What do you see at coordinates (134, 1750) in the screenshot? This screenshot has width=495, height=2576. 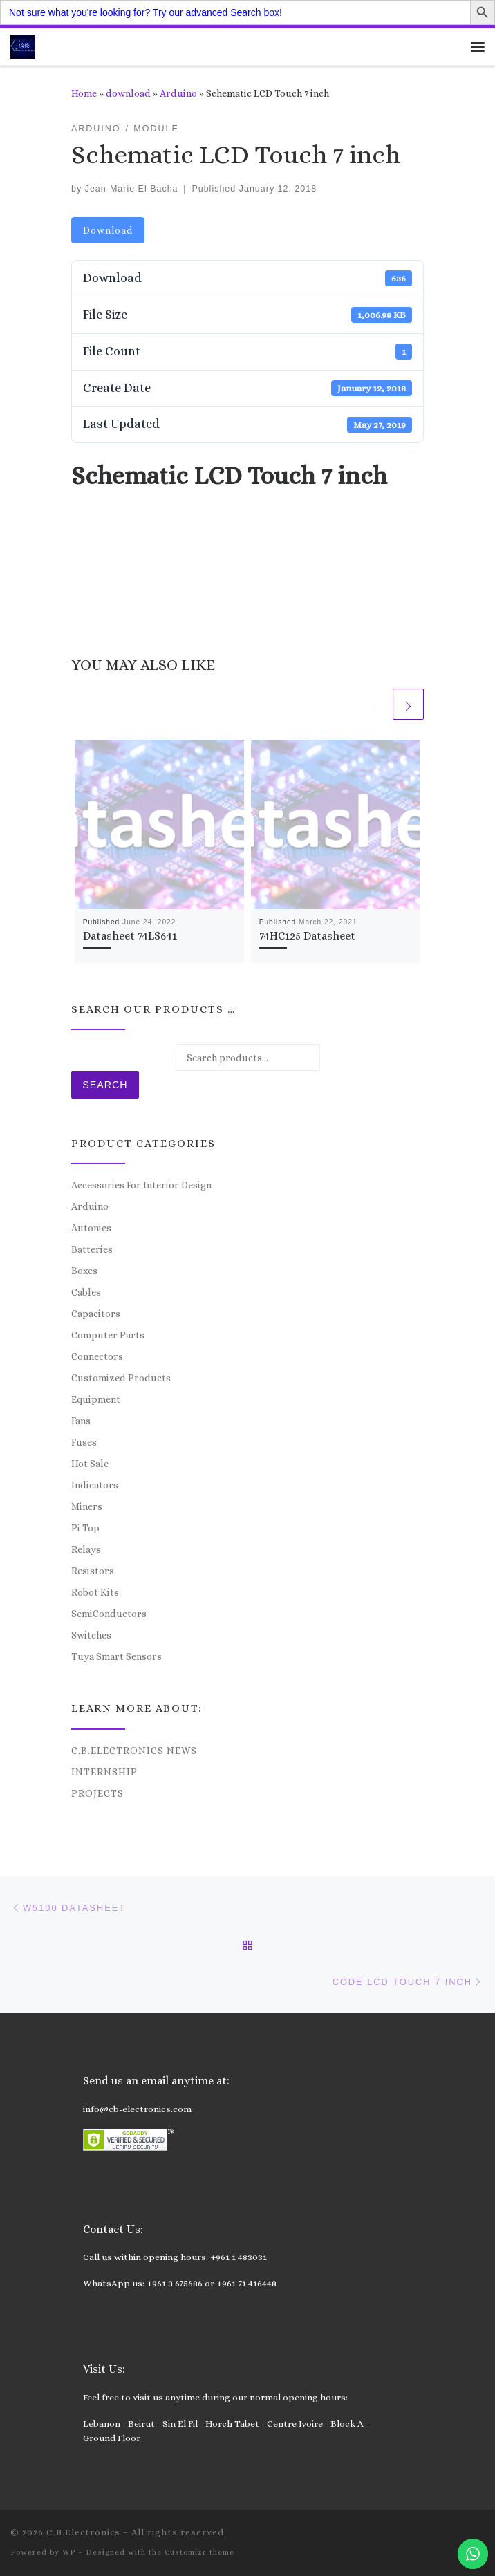 I see `C.B.Electronics News` at bounding box center [134, 1750].